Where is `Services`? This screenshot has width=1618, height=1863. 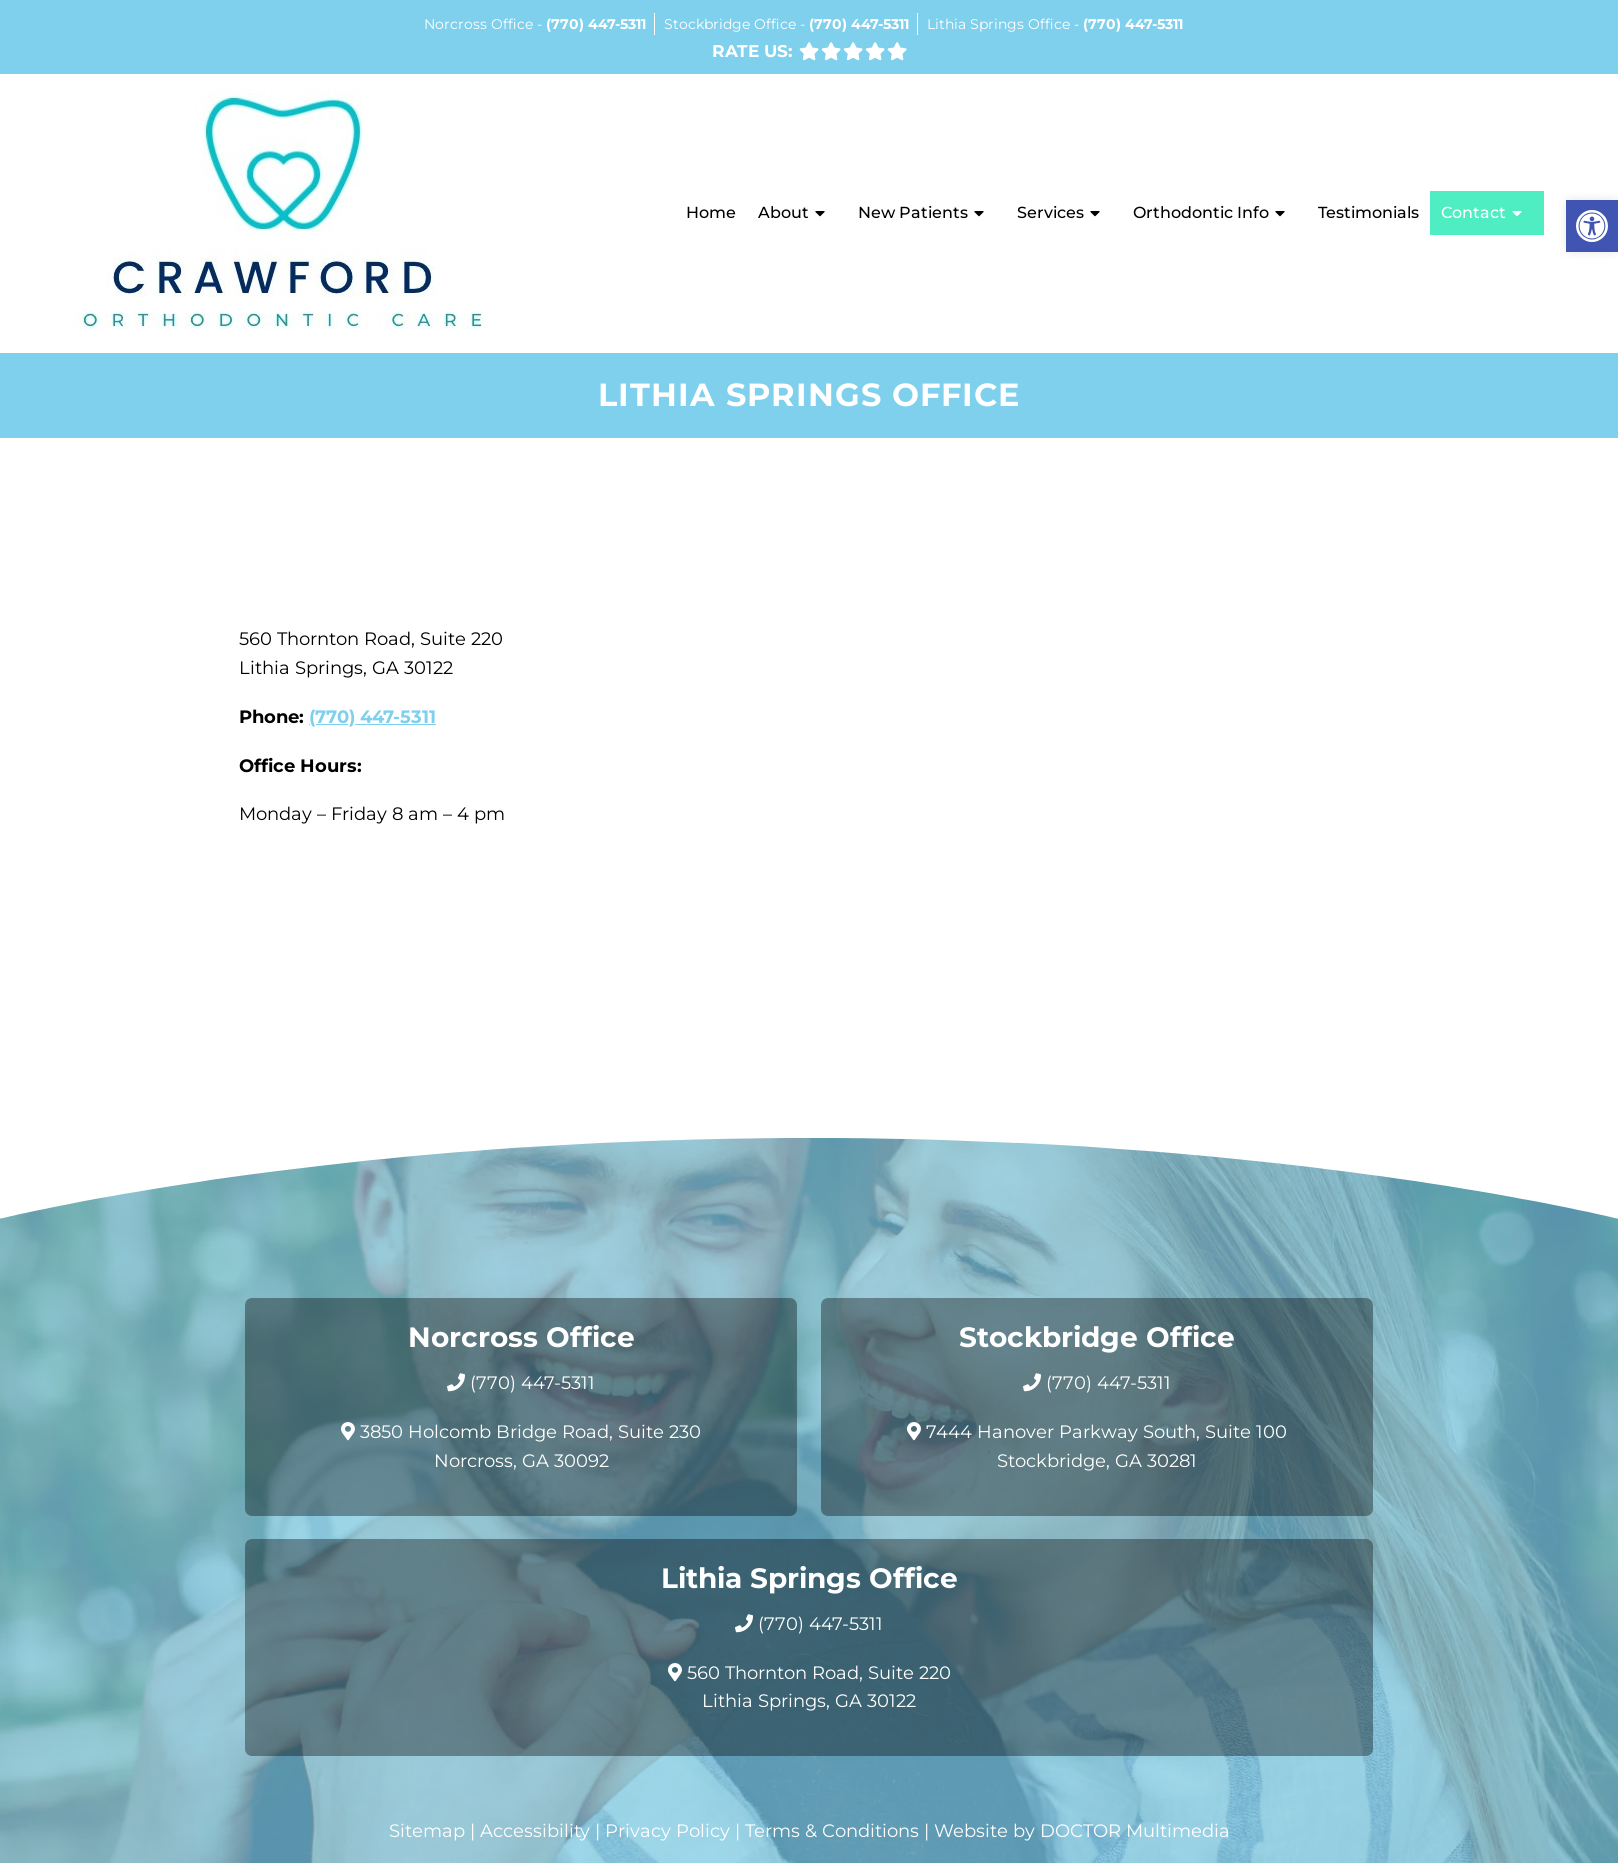 Services is located at coordinates (1050, 212).